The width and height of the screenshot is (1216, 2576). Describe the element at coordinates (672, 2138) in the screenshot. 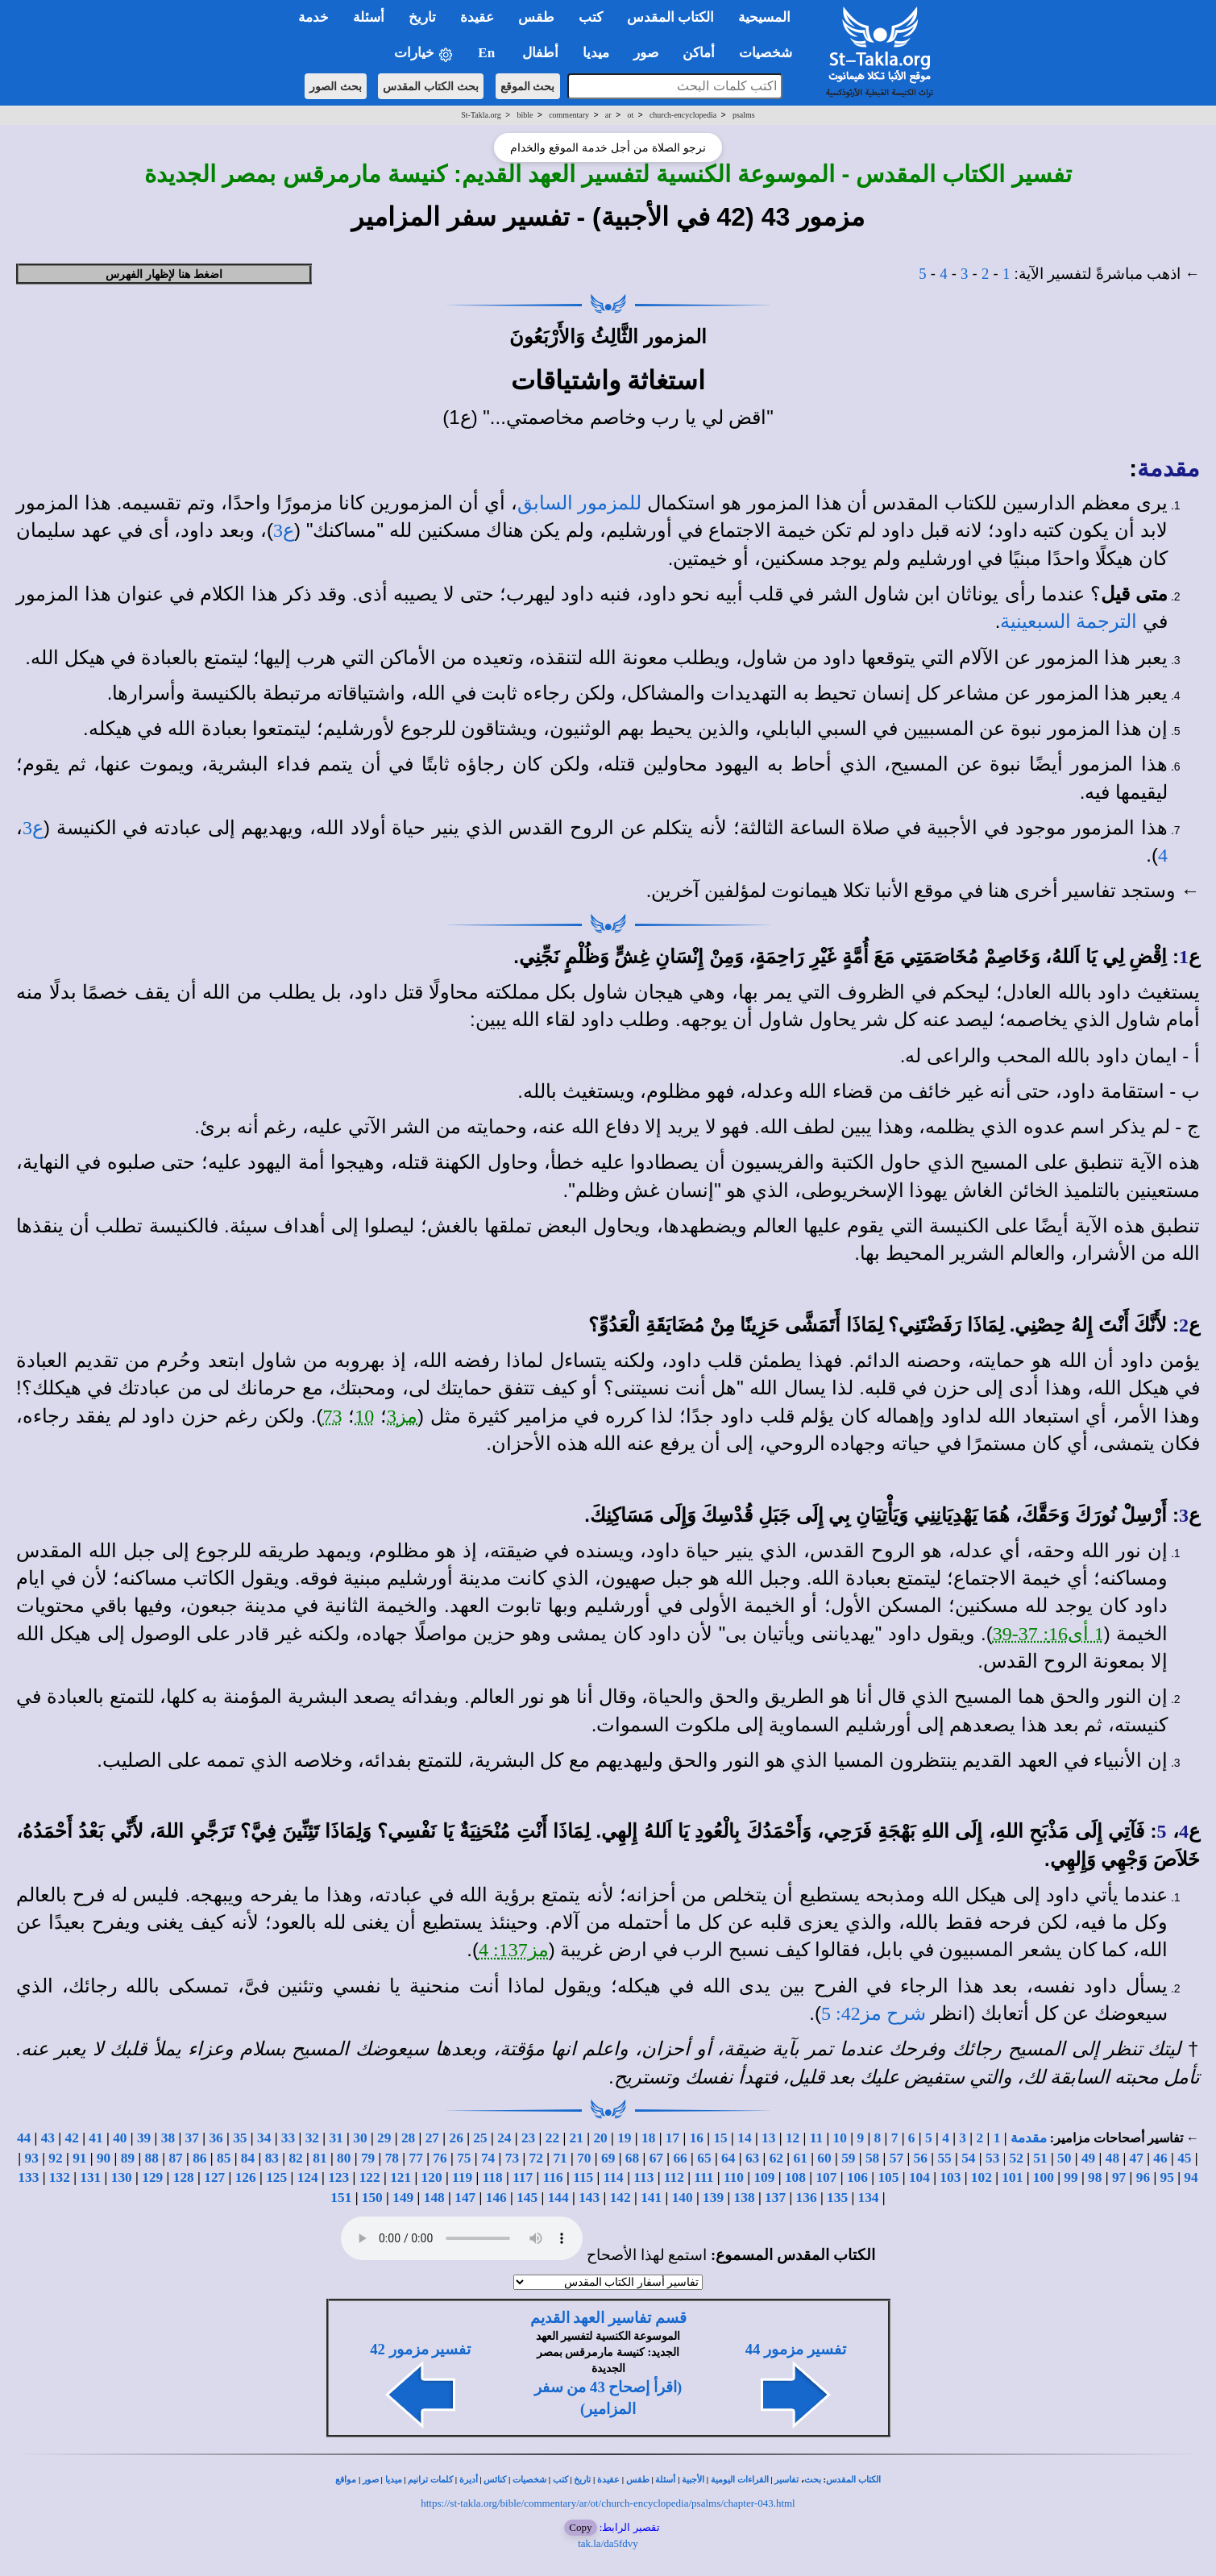

I see `17` at that location.